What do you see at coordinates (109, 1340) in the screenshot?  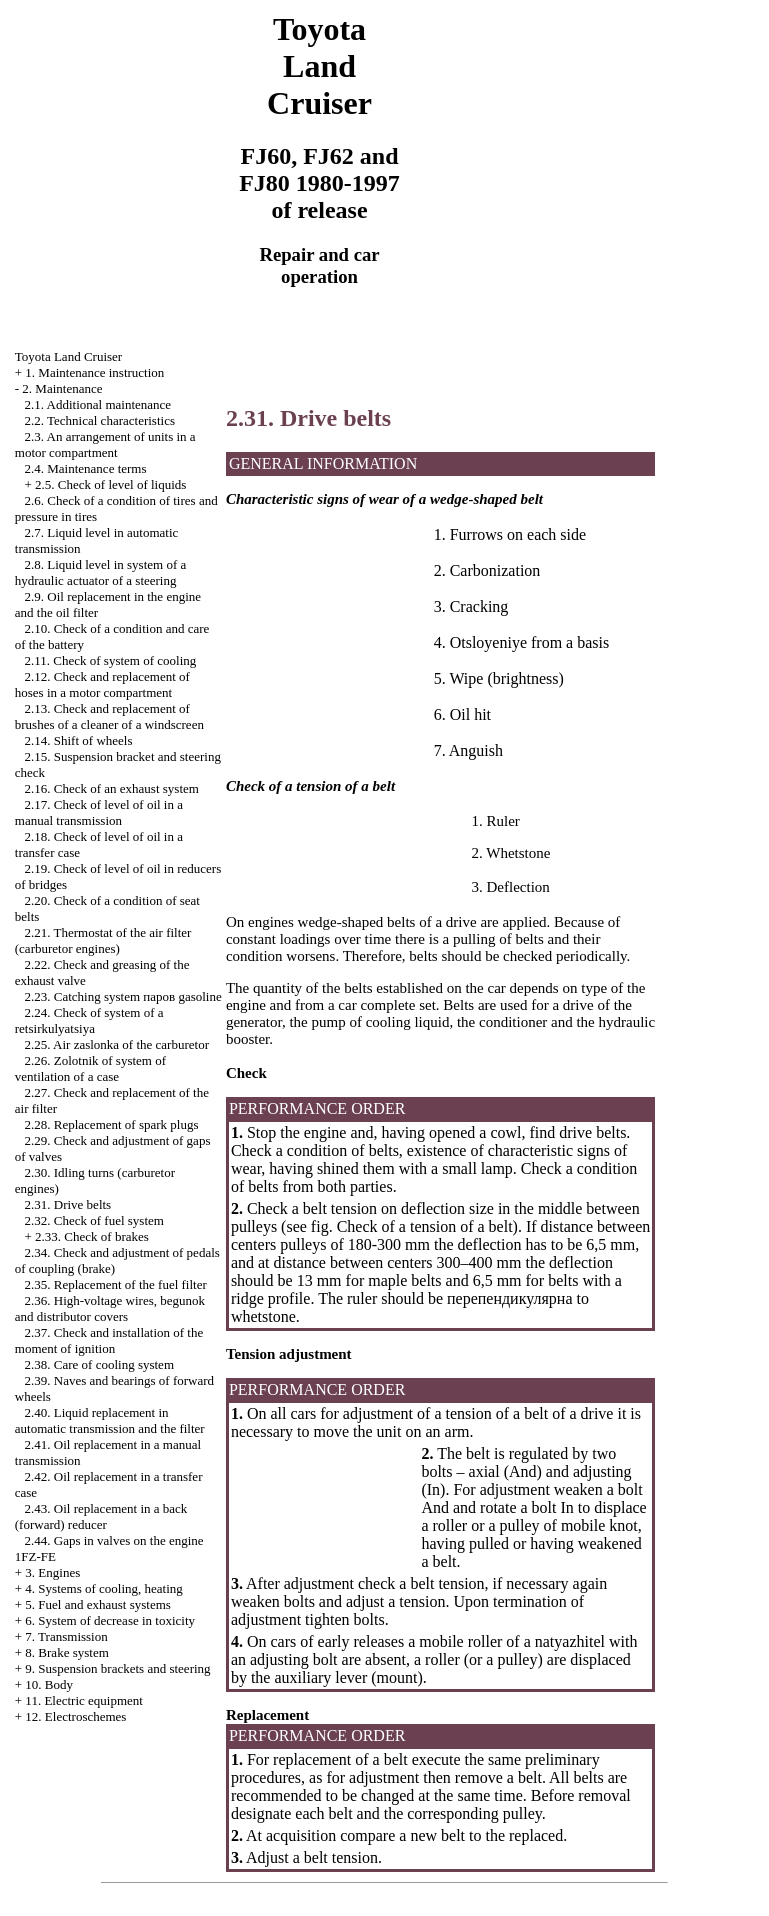 I see `2.37. Check and installation of the moment of ignition` at bounding box center [109, 1340].